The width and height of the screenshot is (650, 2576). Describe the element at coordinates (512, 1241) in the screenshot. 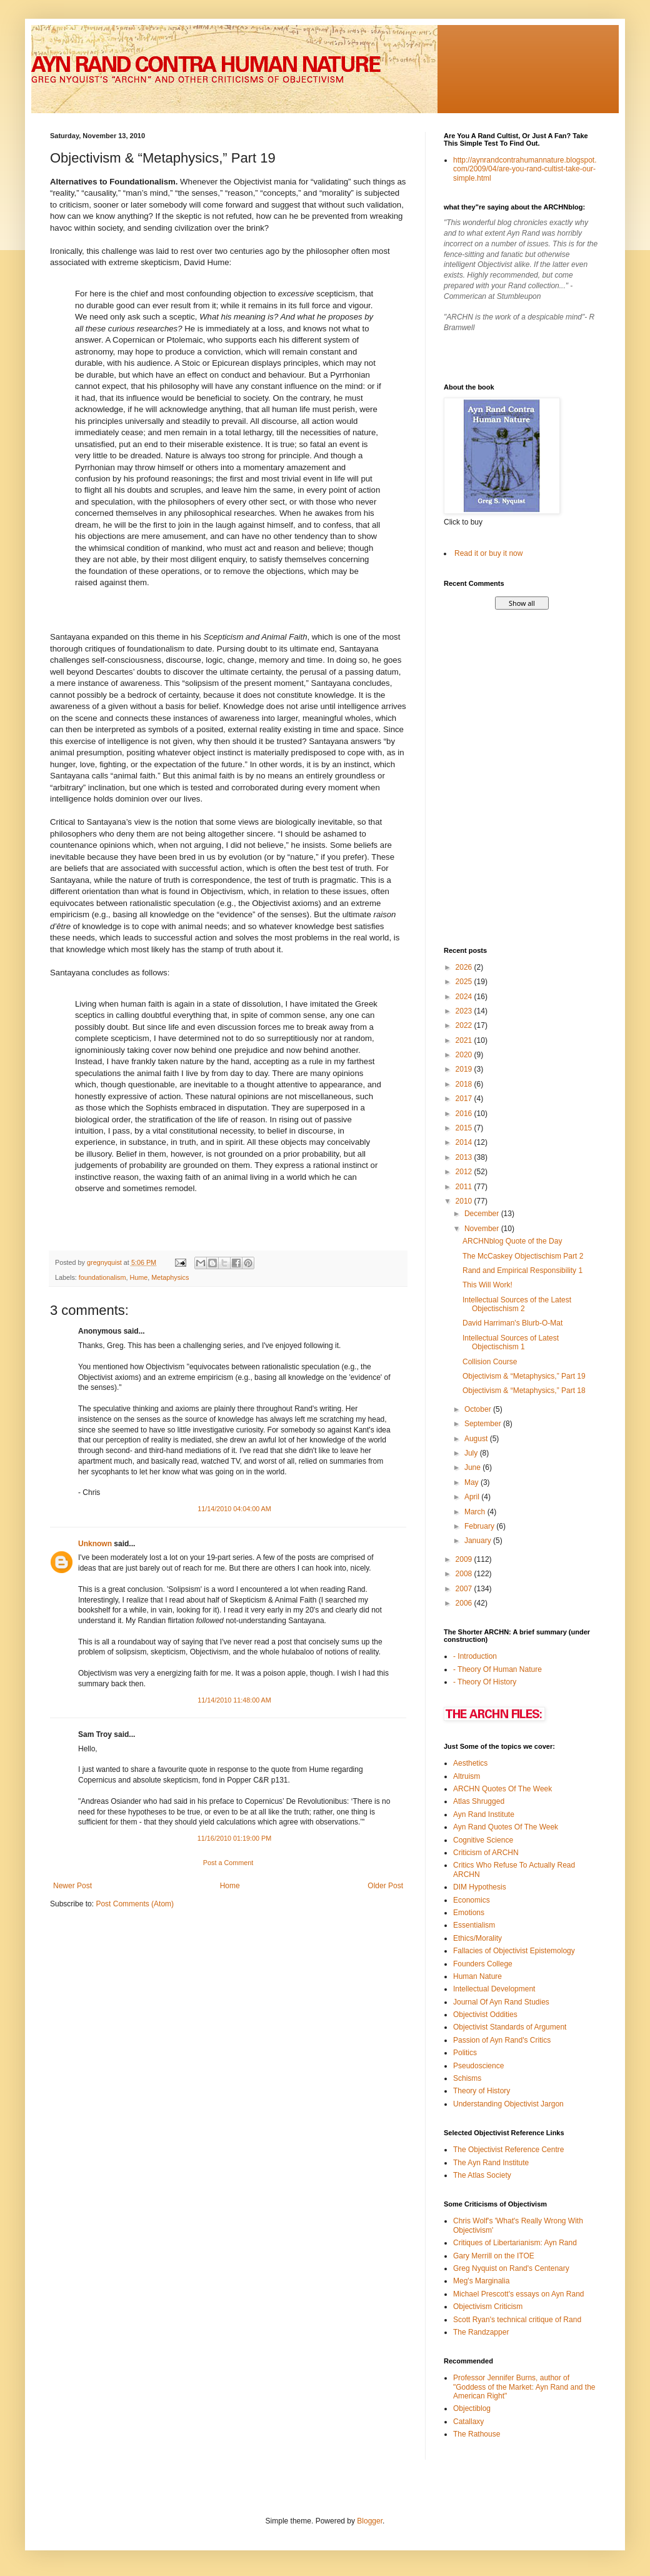

I see `ARCHNblog Quote of the Day` at that location.